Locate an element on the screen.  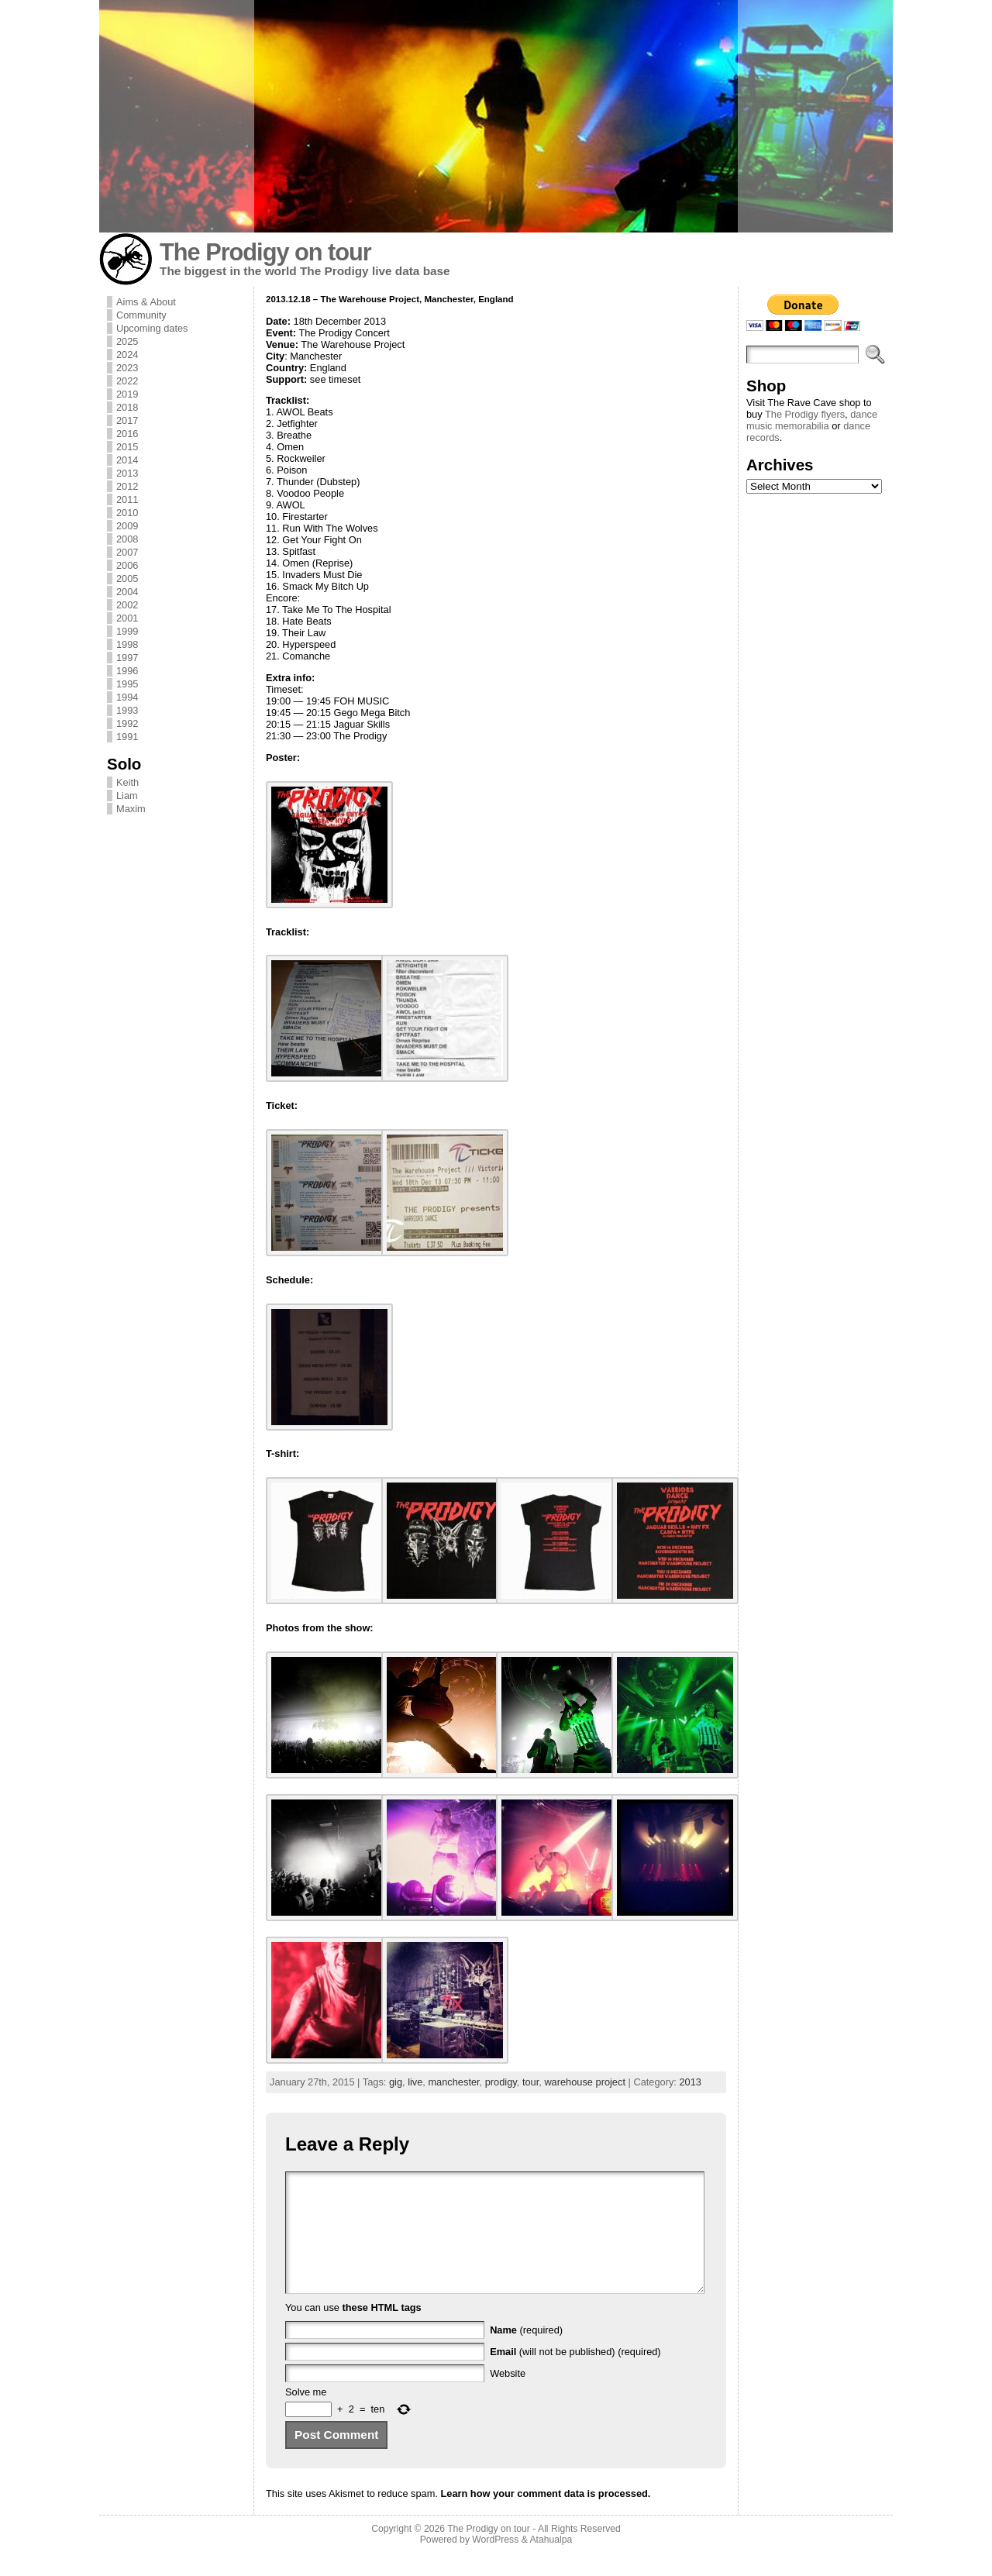
2024 is located at coordinates (127, 354).